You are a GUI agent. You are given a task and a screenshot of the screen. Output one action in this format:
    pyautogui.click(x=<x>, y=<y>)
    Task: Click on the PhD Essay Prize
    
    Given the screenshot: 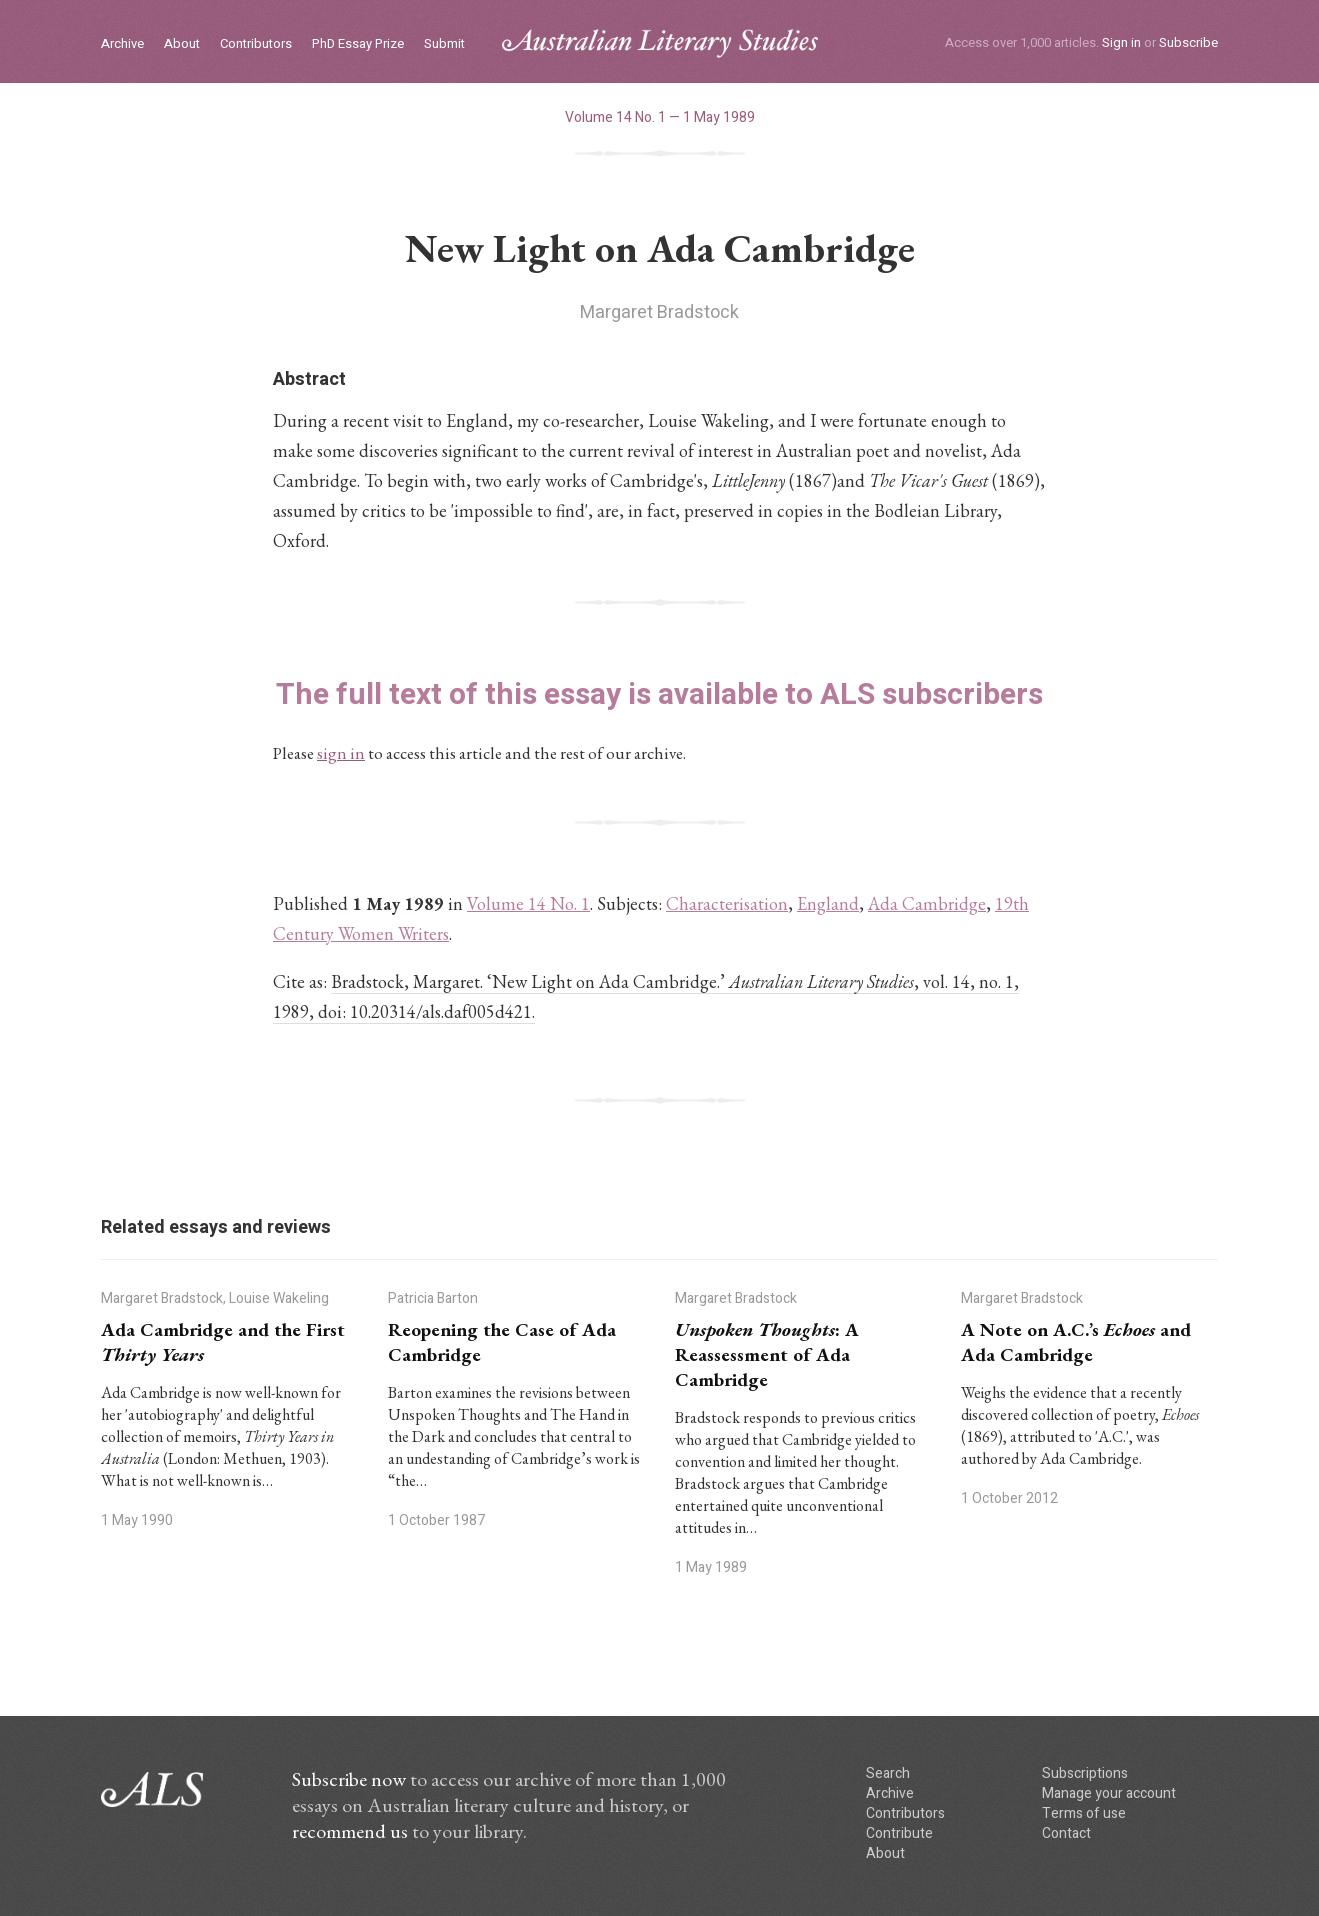 What is the action you would take?
    pyautogui.click(x=358, y=44)
    